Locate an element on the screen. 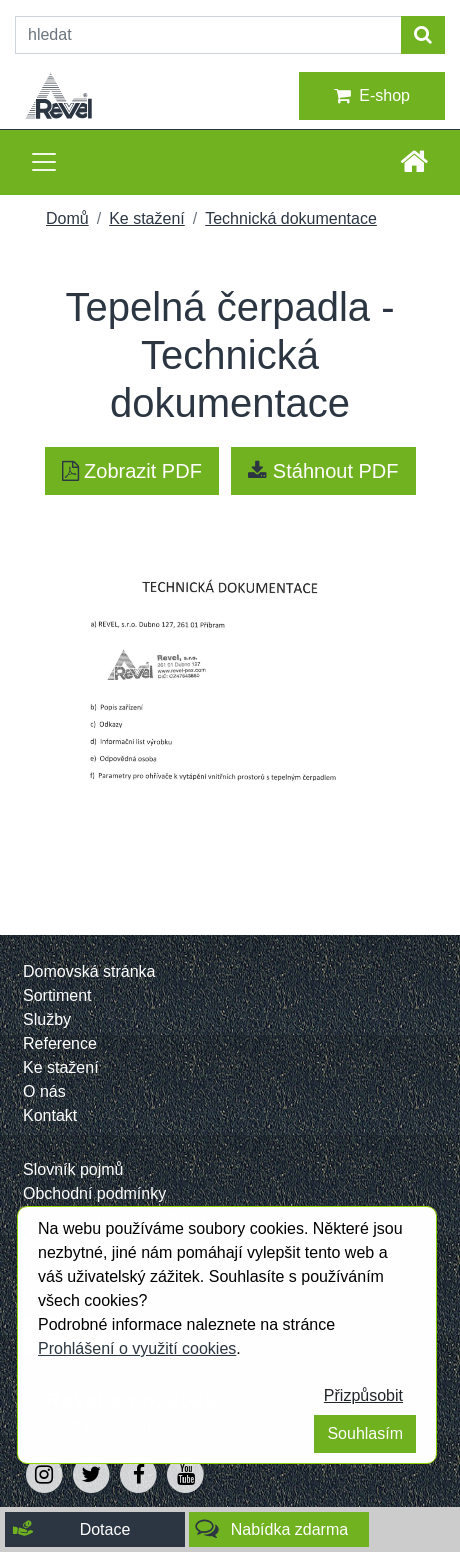 The width and height of the screenshot is (460, 1552). Služby is located at coordinates (47, 1019).